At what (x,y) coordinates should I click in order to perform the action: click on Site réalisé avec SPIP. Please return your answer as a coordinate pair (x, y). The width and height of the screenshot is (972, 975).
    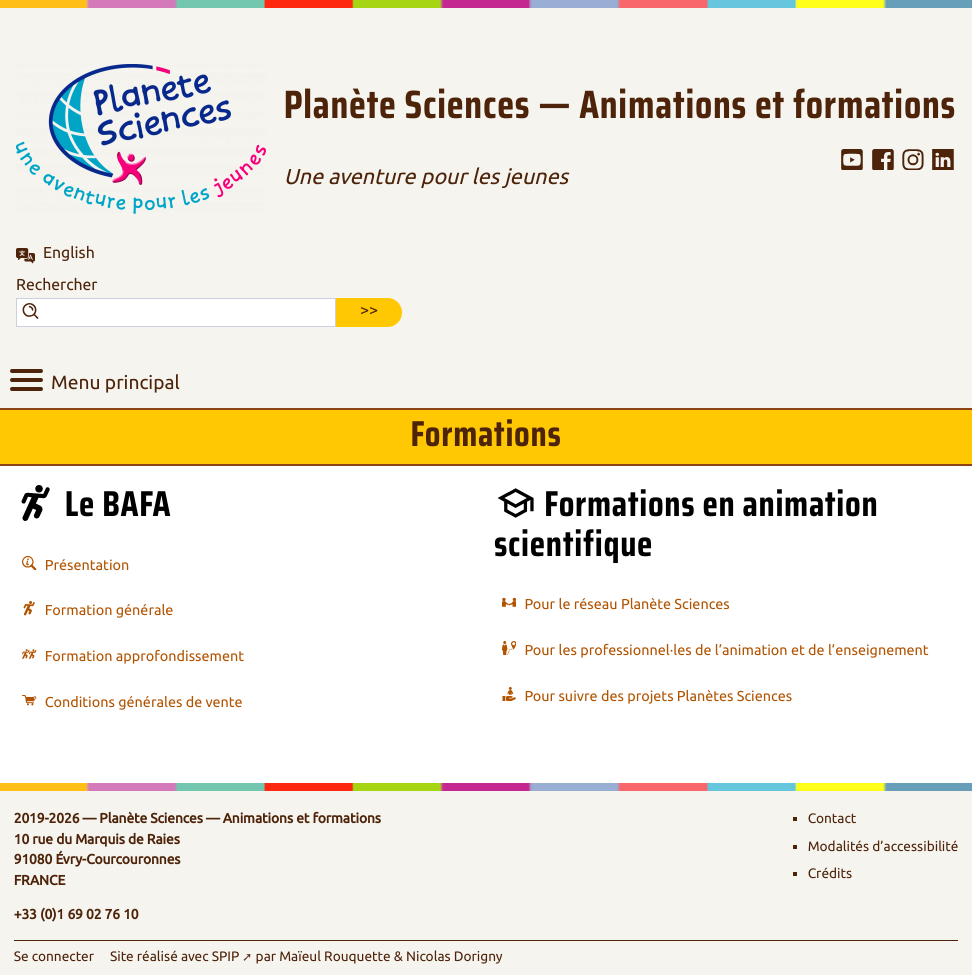
    Looking at the image, I should click on (174, 957).